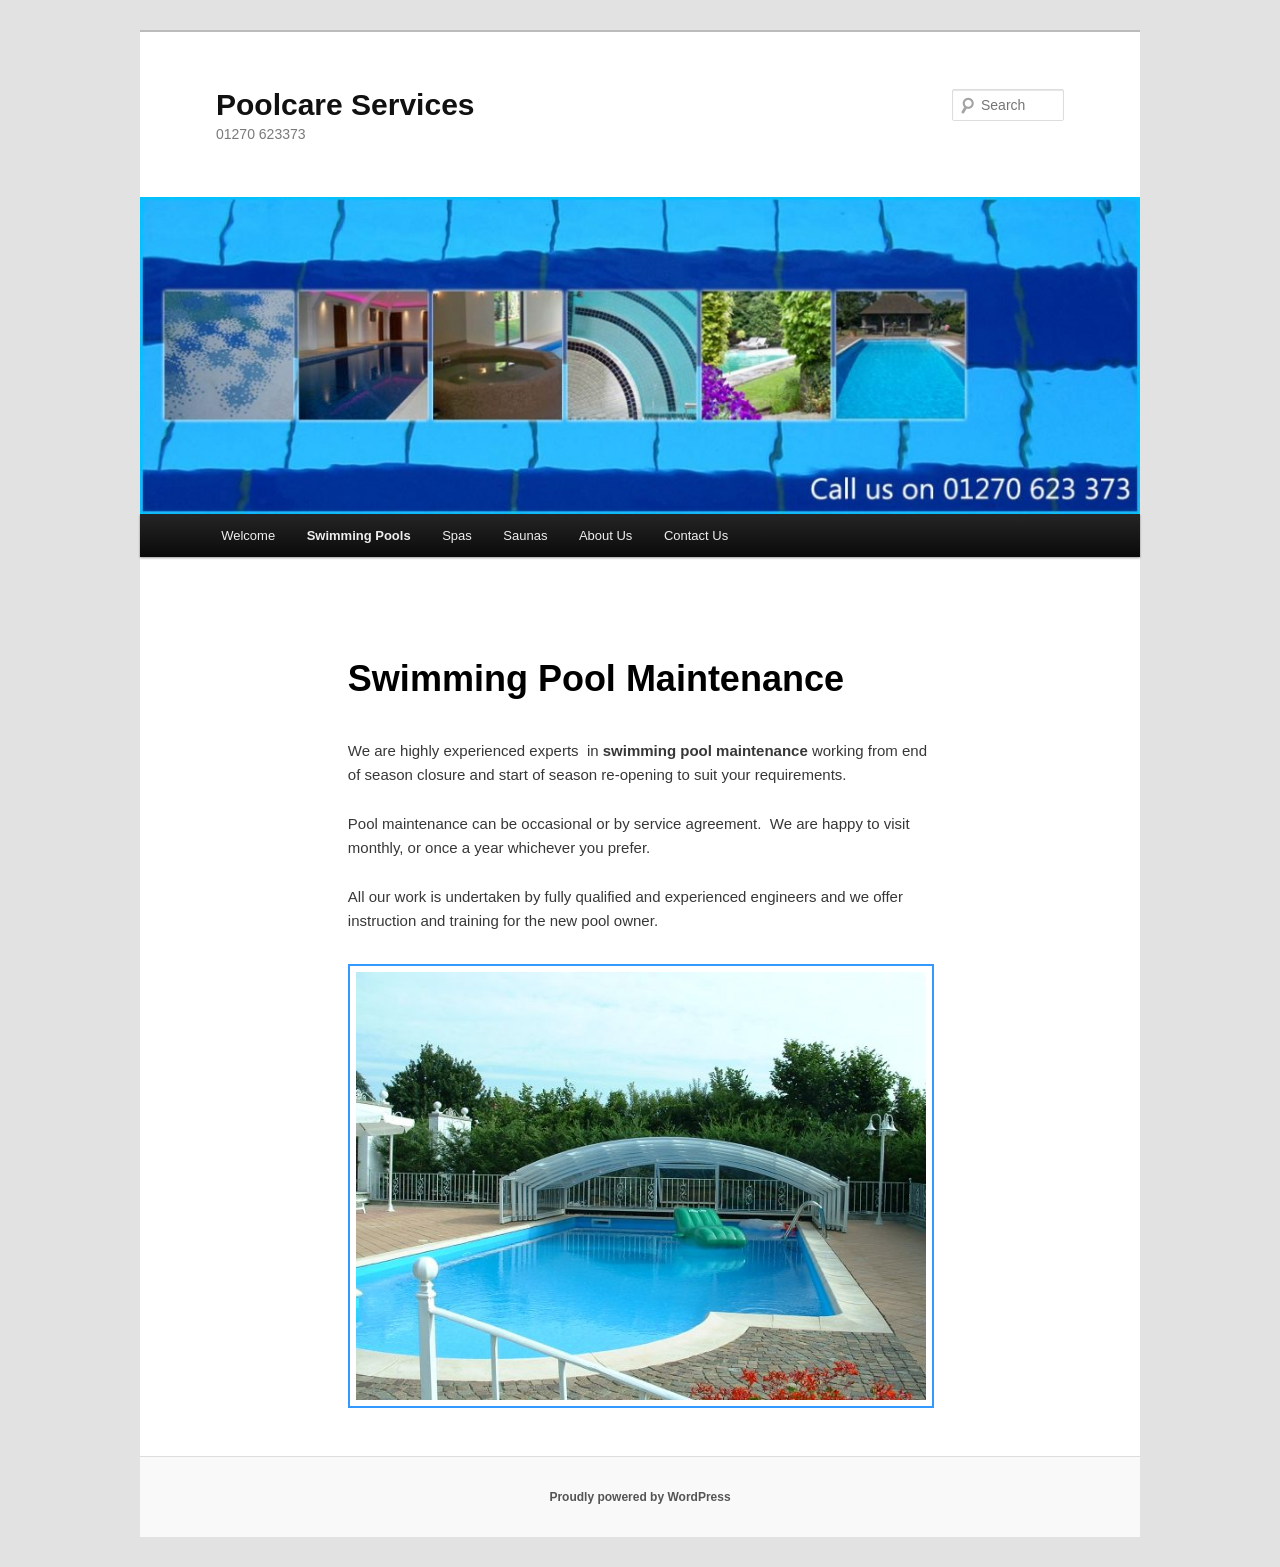 The image size is (1280, 1567). I want to click on Welcome, so click(248, 535).